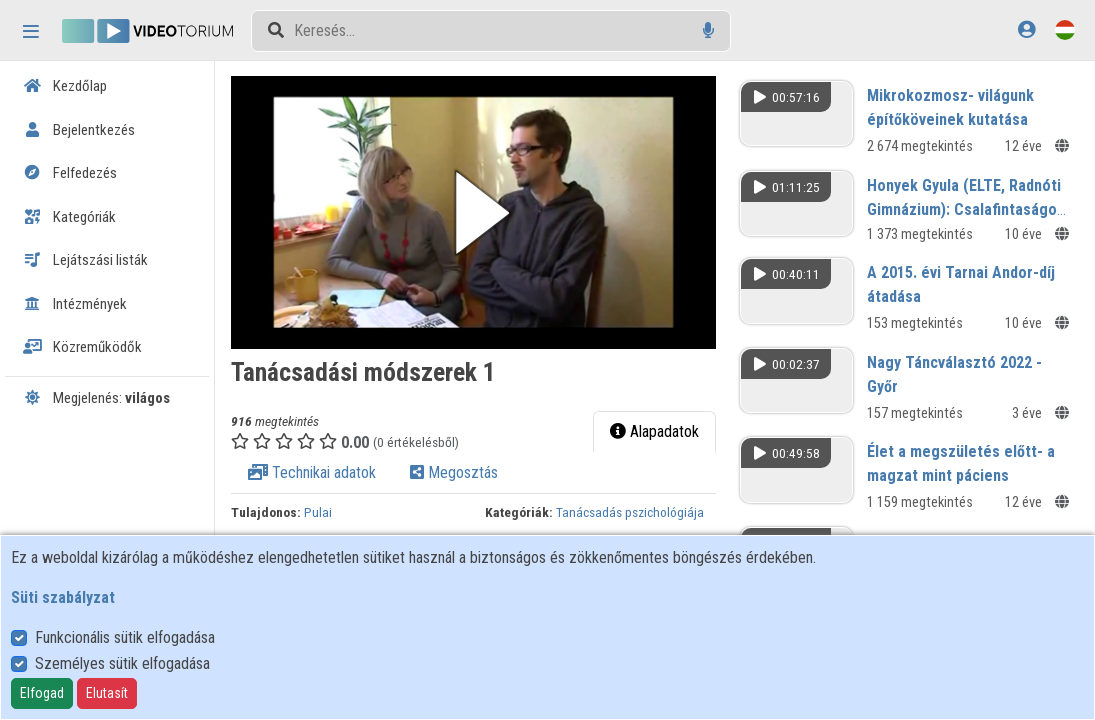  I want to click on Elutasít, so click(107, 693).